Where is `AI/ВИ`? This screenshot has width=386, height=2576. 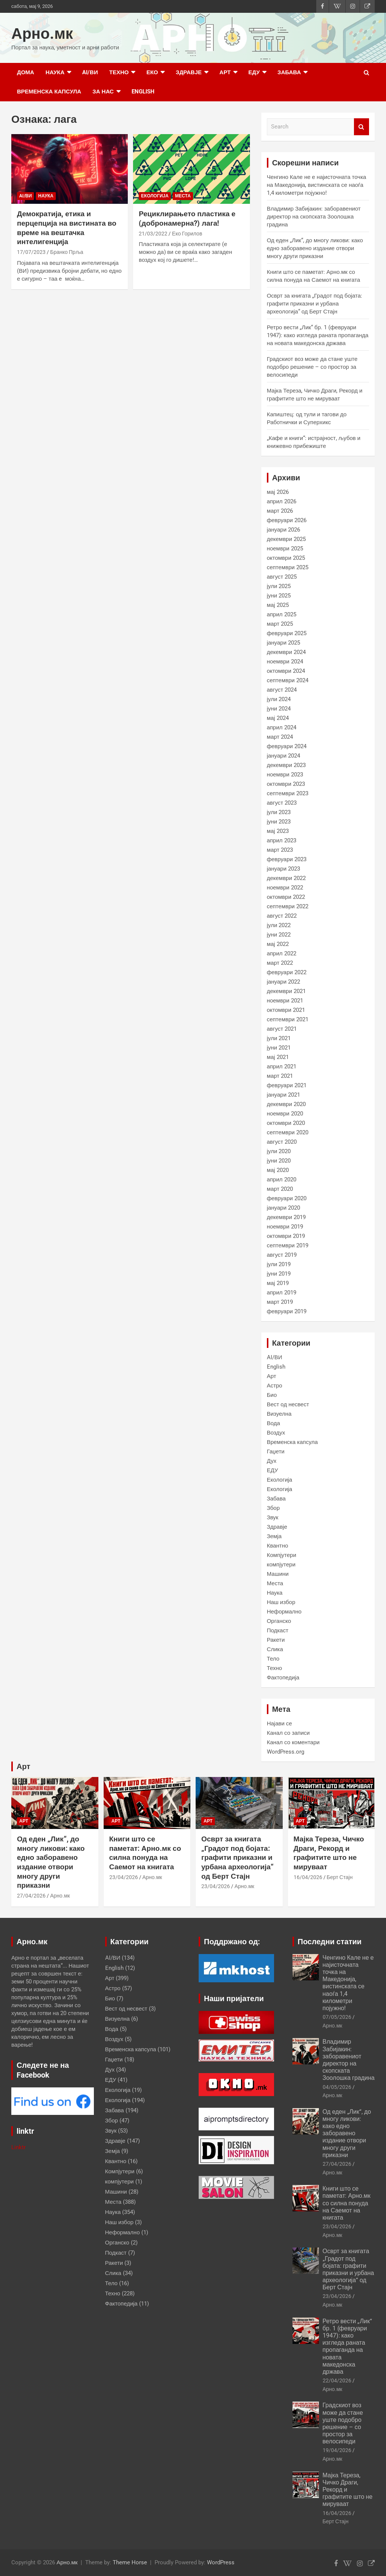 AI/ВИ is located at coordinates (90, 72).